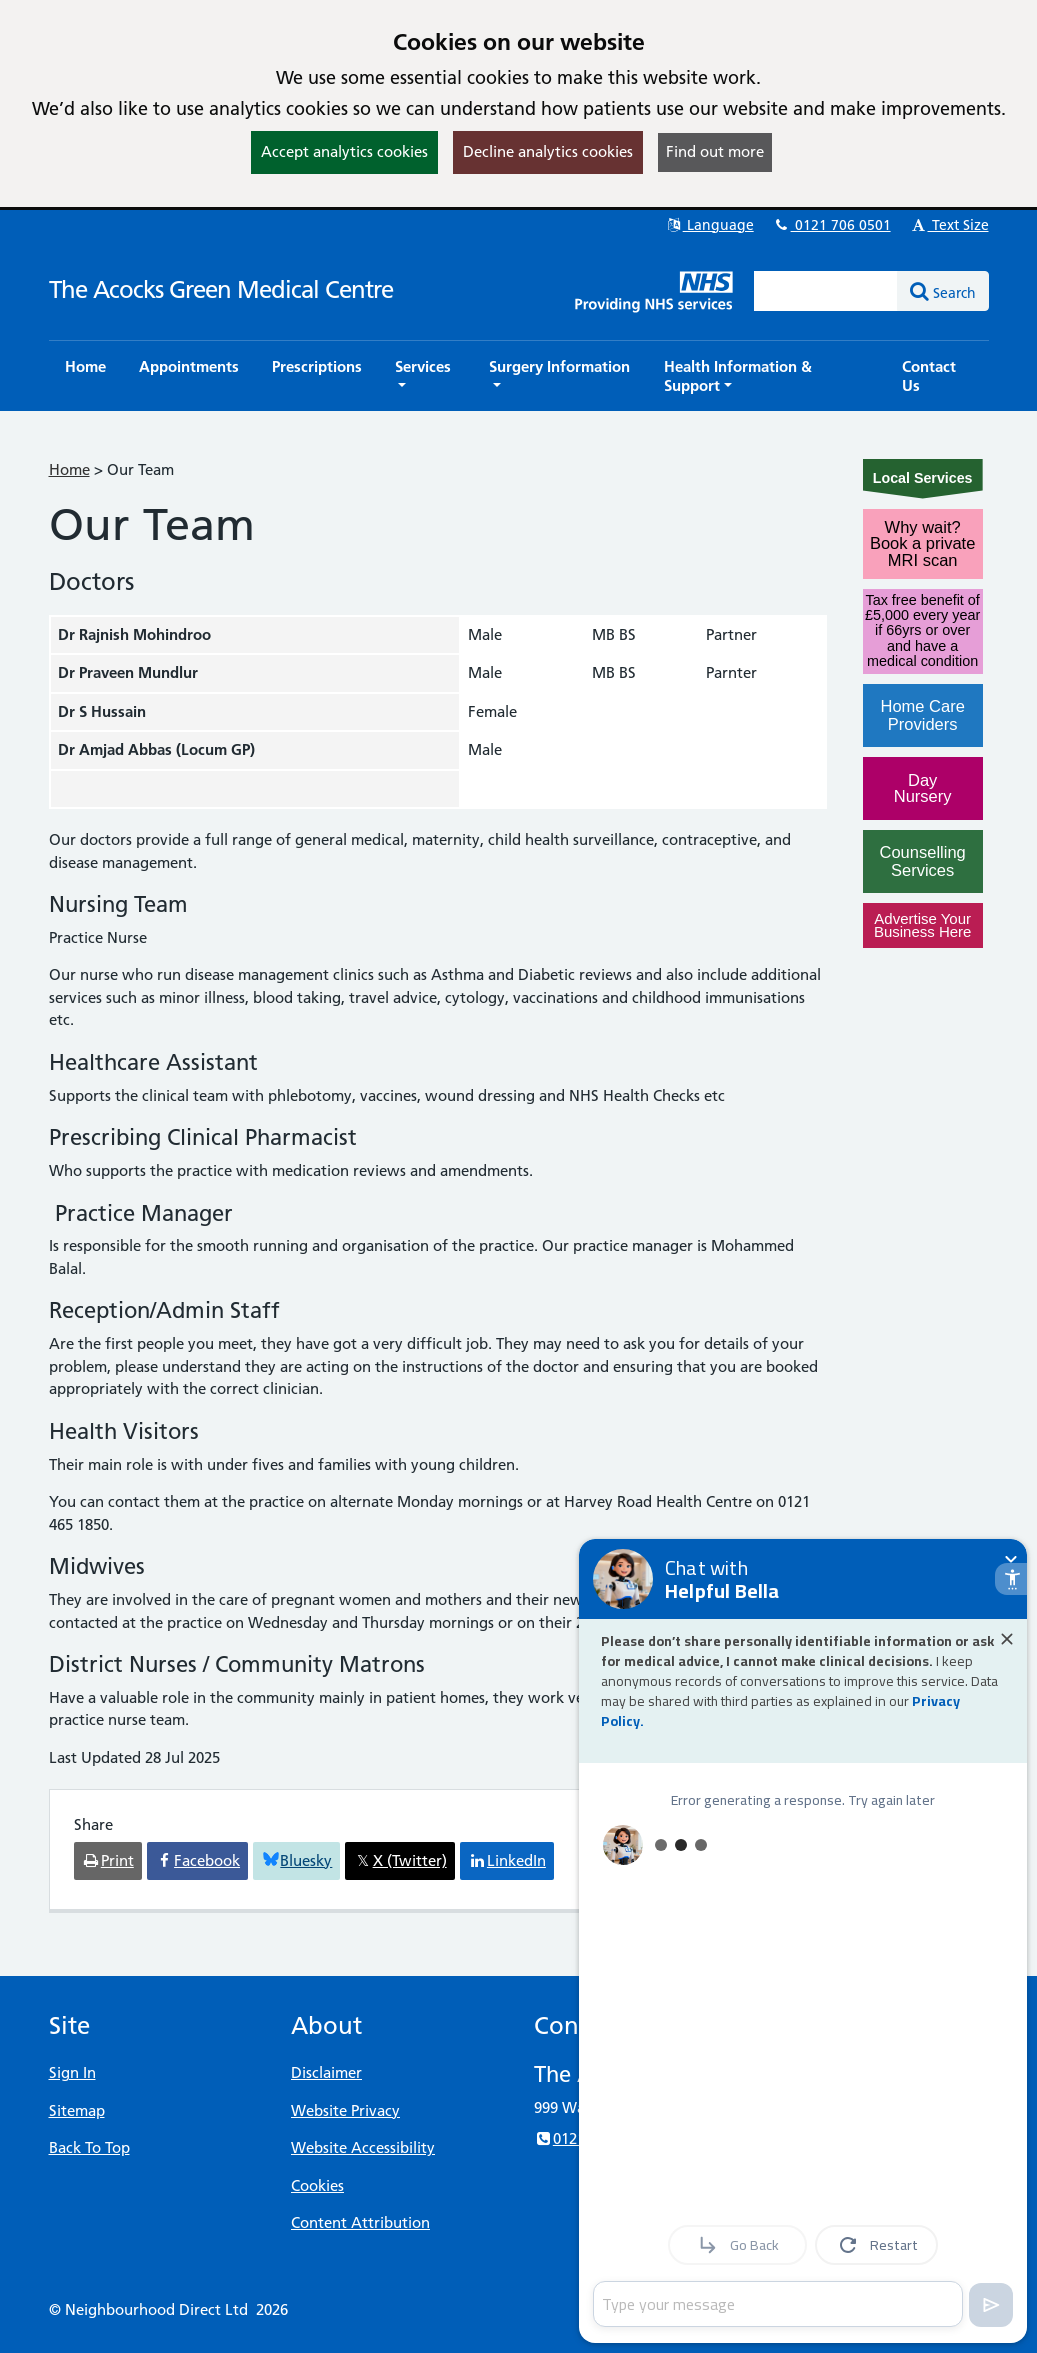 The height and width of the screenshot is (2353, 1037). I want to click on Disclaimer, so click(326, 2072).